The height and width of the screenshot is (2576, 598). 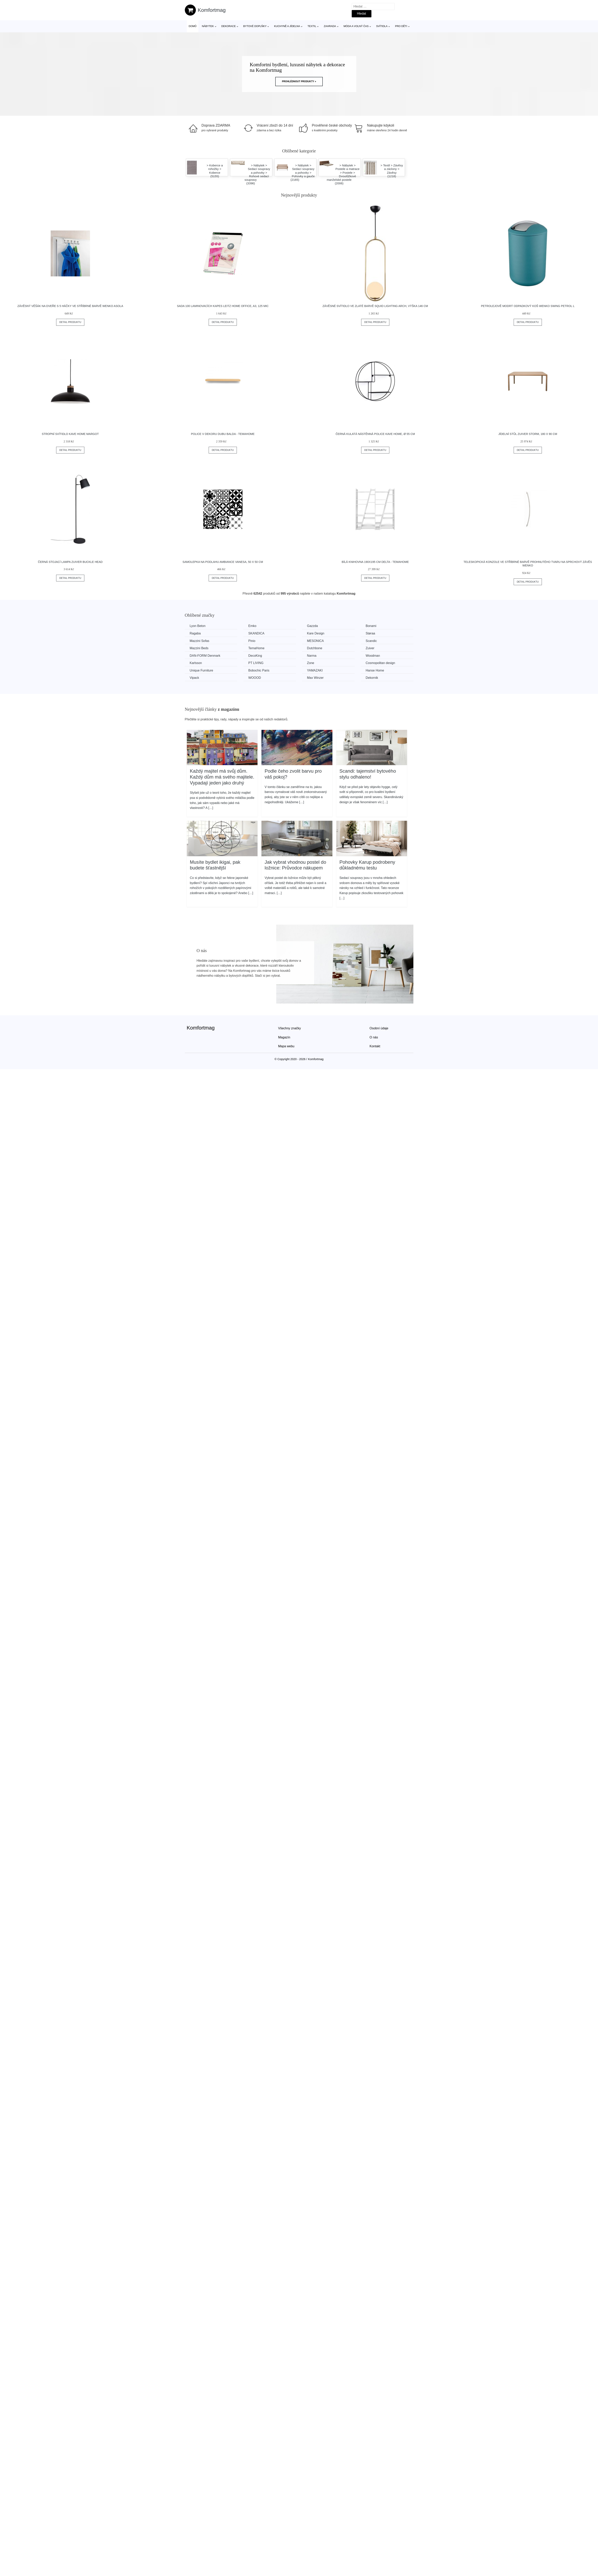 What do you see at coordinates (315, 670) in the screenshot?
I see `YAMAZAKI` at bounding box center [315, 670].